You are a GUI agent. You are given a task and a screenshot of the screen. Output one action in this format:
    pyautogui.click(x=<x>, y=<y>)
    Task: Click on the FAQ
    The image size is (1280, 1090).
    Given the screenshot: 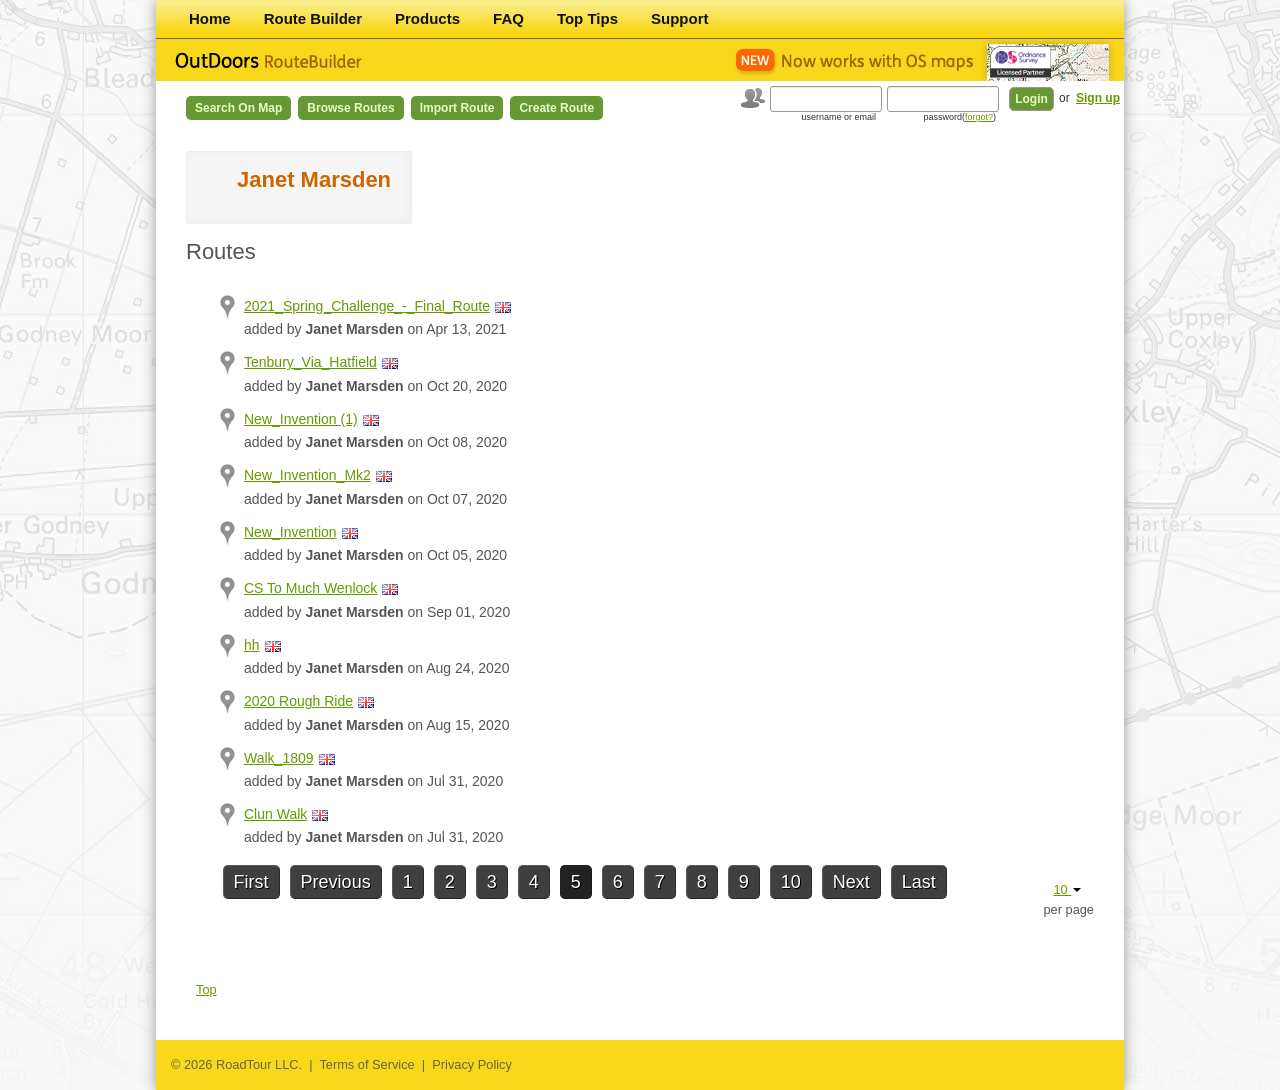 What is the action you would take?
    pyautogui.click(x=508, y=18)
    